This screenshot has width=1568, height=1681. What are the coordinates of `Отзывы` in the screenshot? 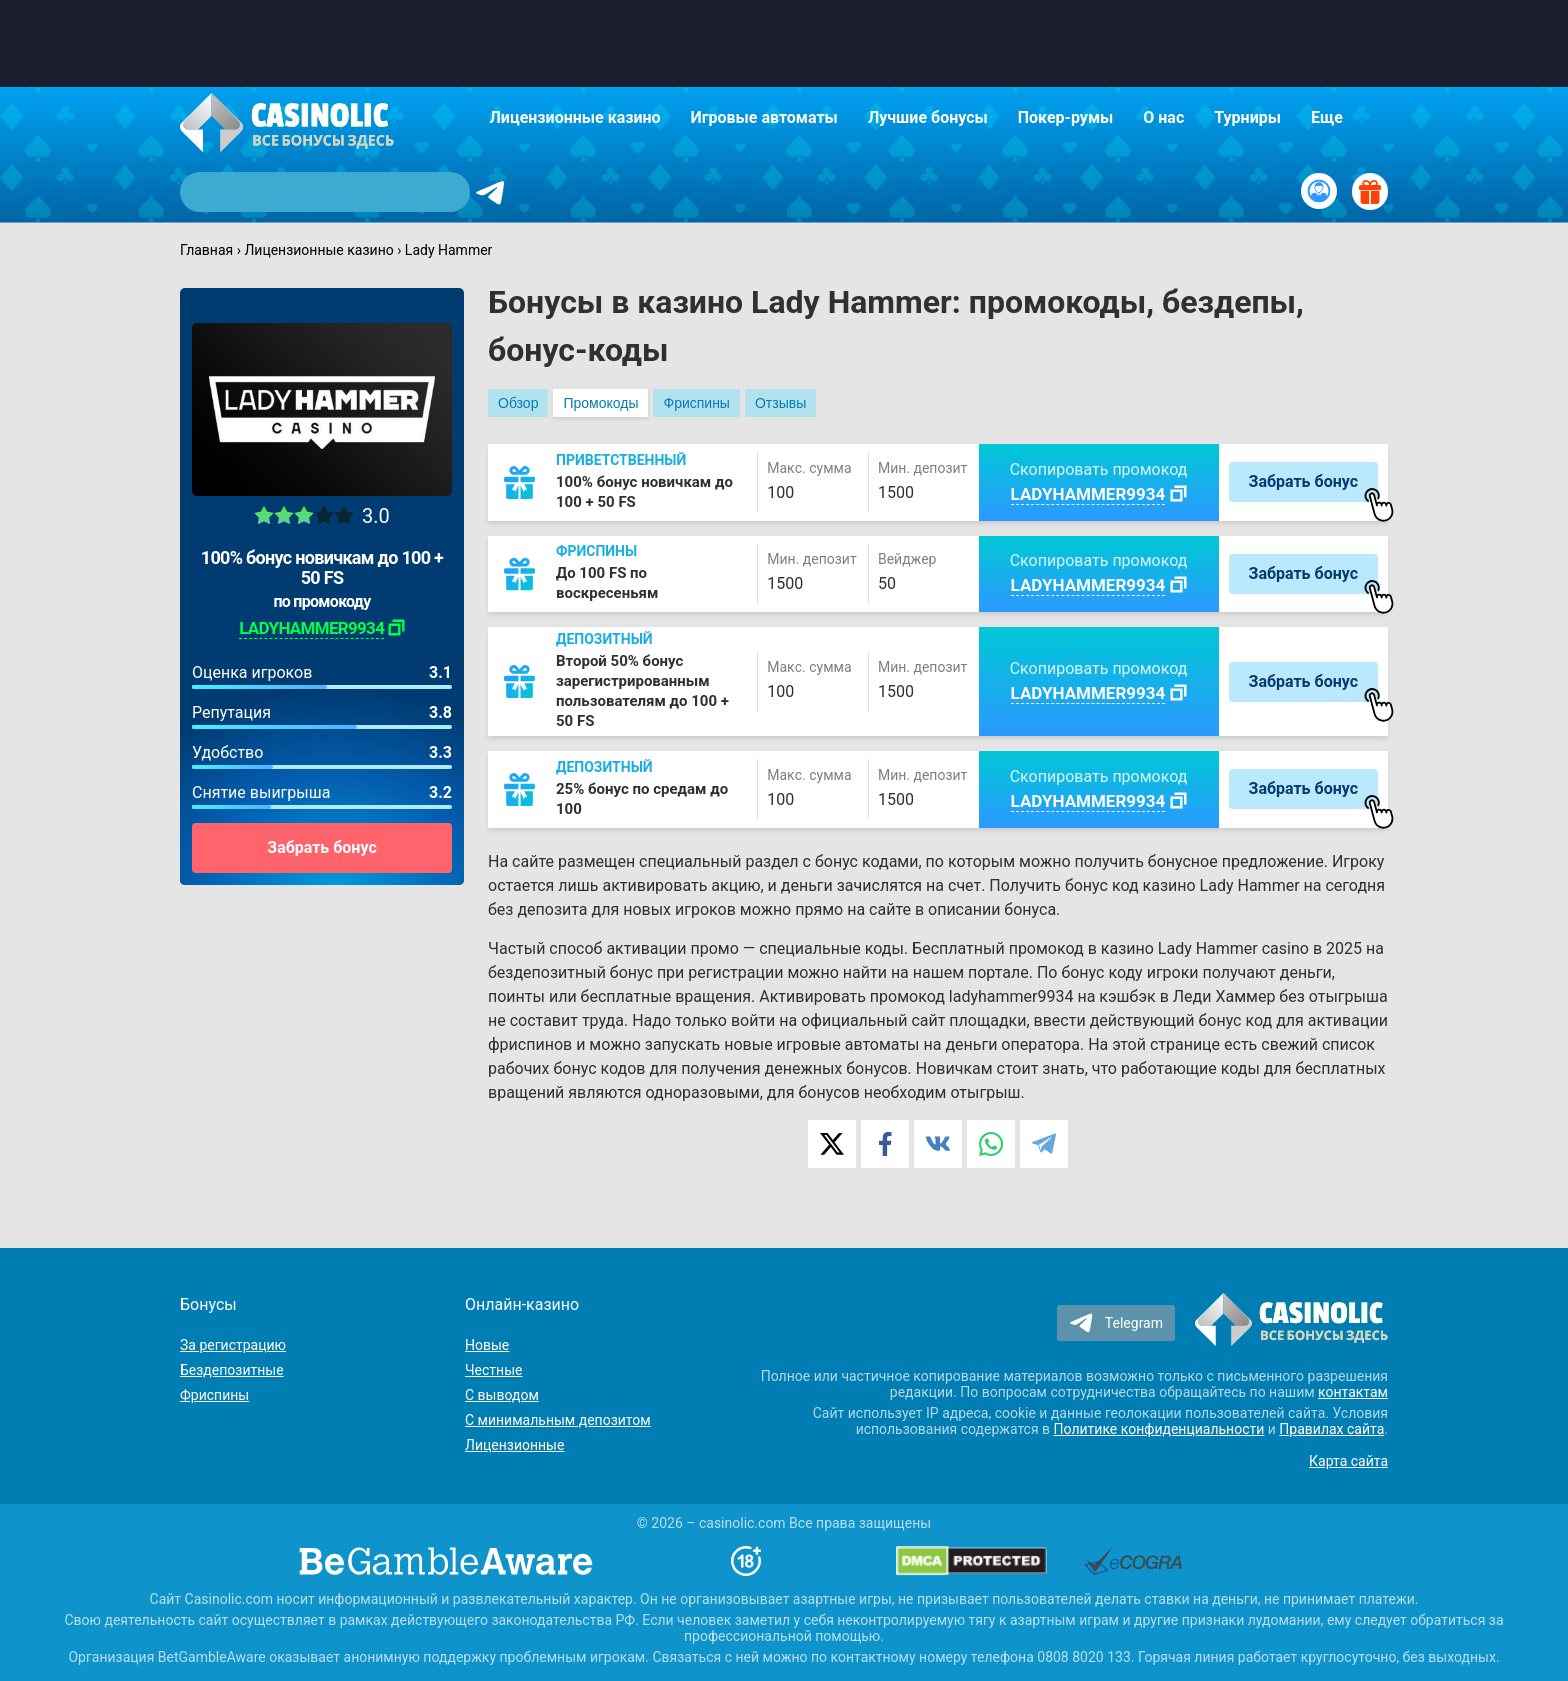 It's located at (780, 403).